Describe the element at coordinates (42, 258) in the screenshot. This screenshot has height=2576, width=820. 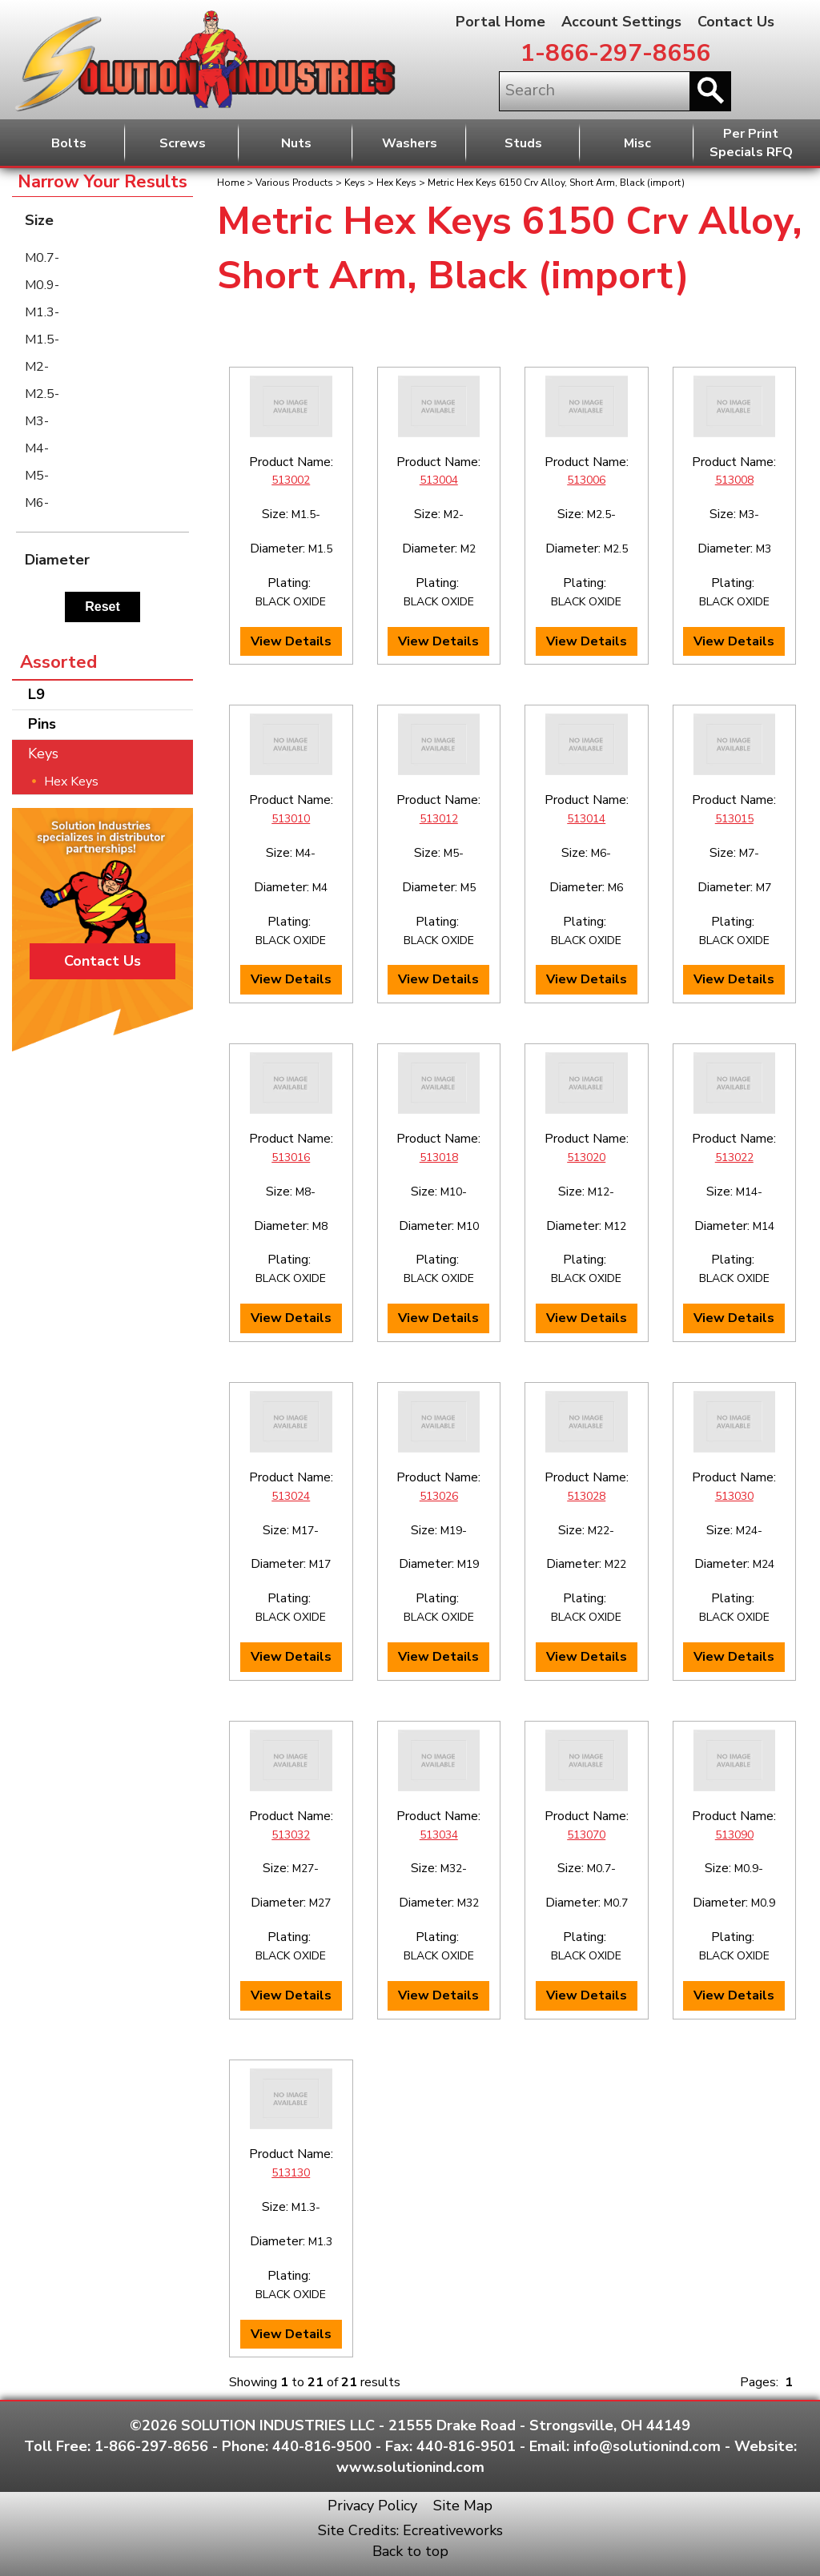
I see `M0.7-` at that location.